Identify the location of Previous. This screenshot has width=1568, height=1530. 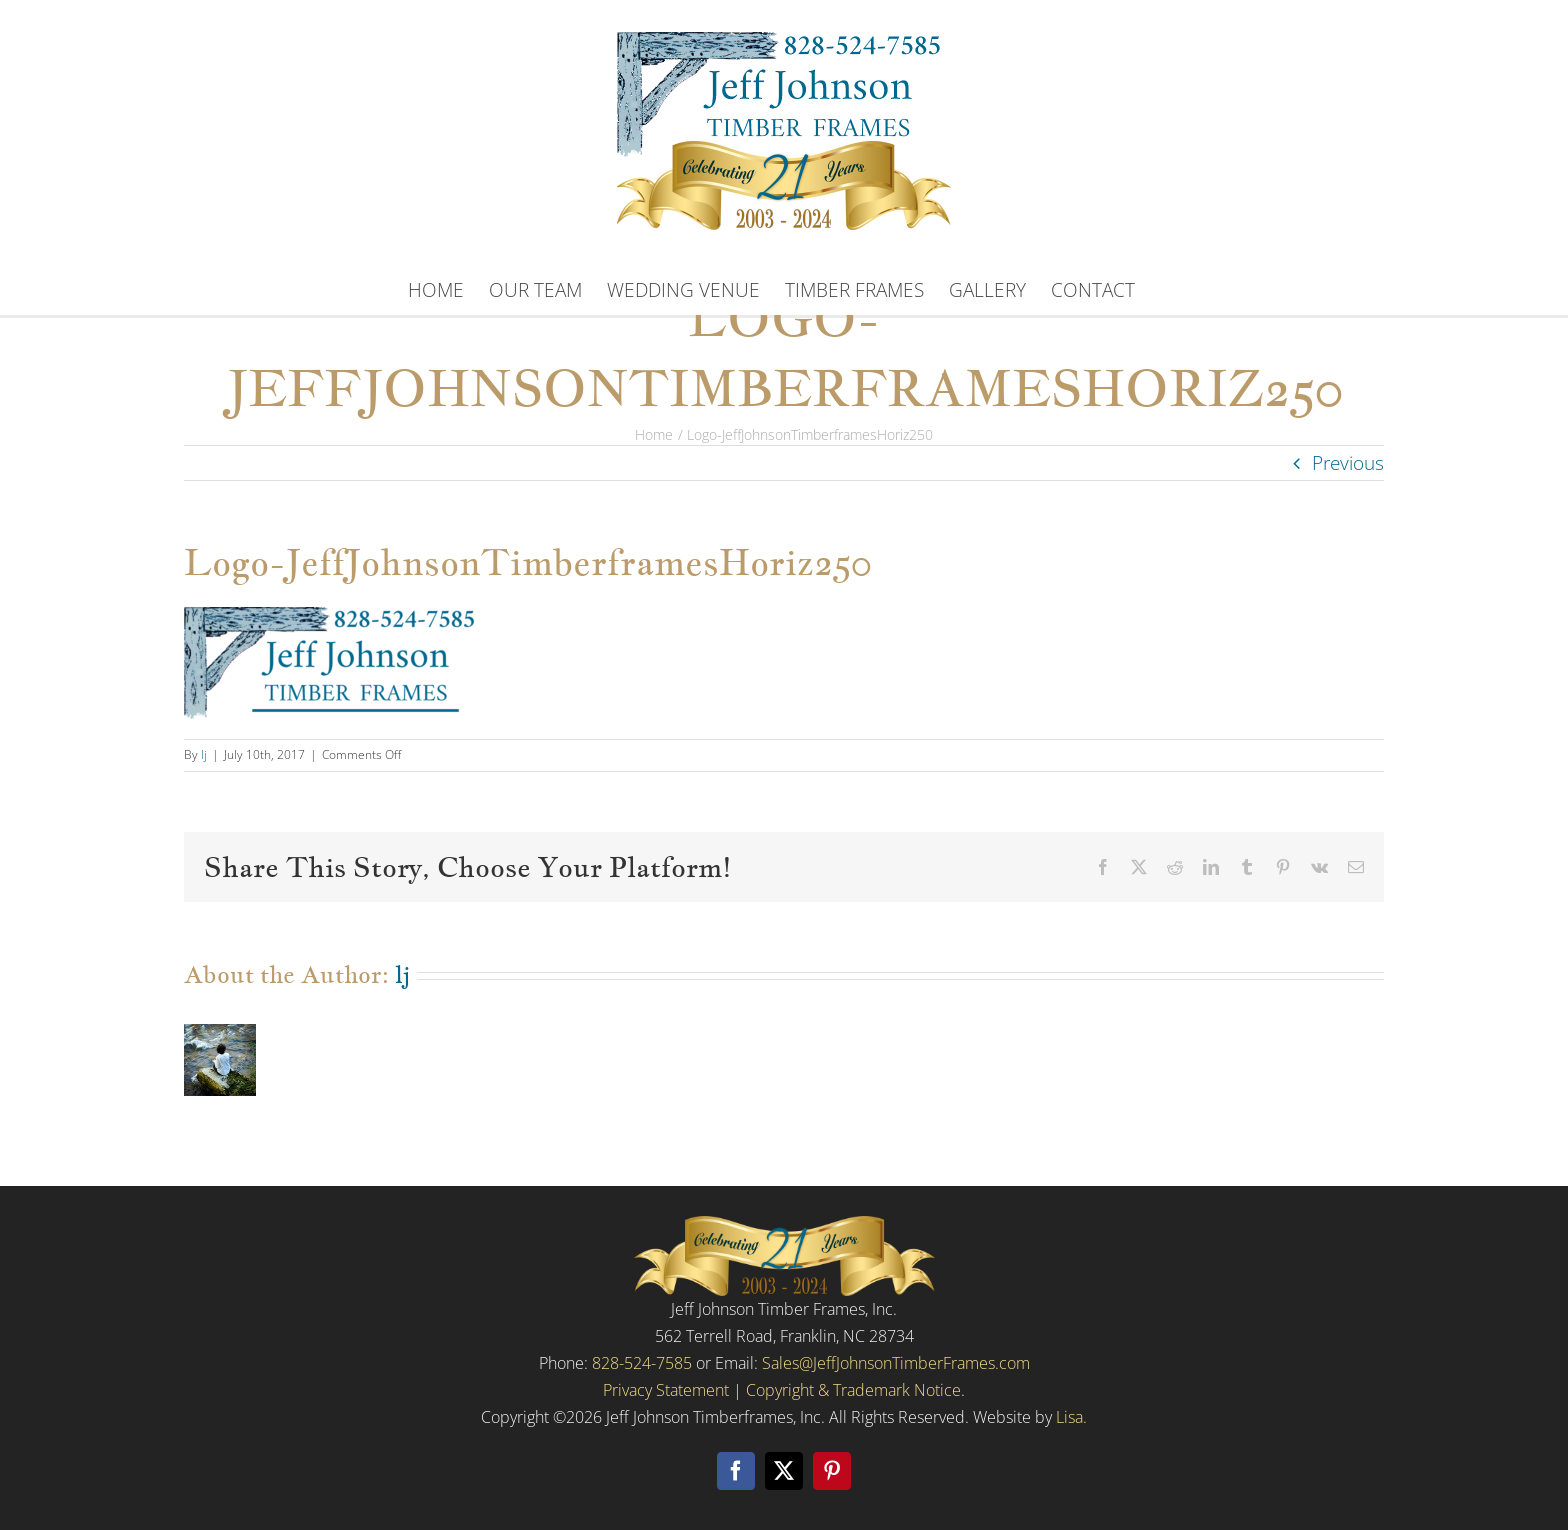
(1348, 462).